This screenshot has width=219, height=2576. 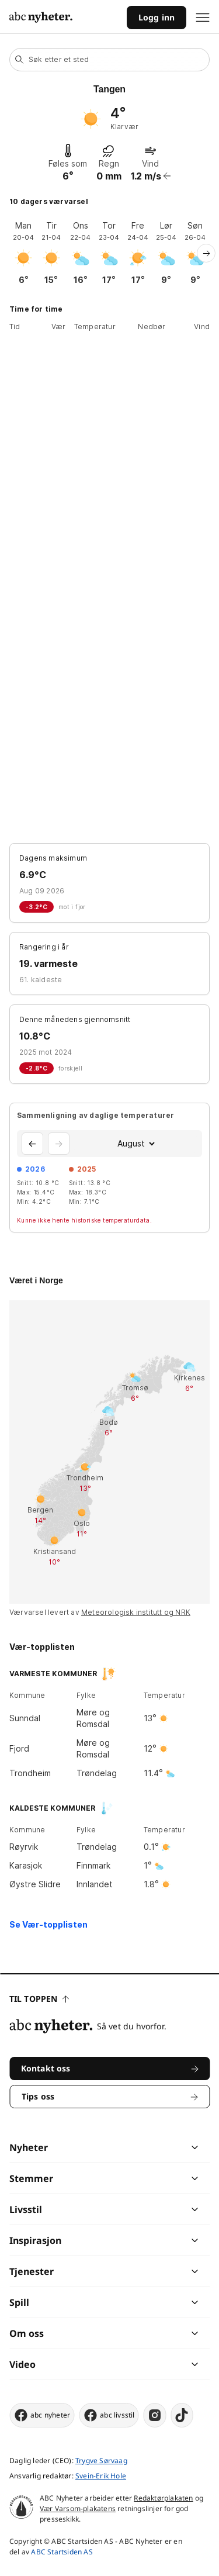 What do you see at coordinates (100, 2476) in the screenshot?
I see `Svein-Erik Hole` at bounding box center [100, 2476].